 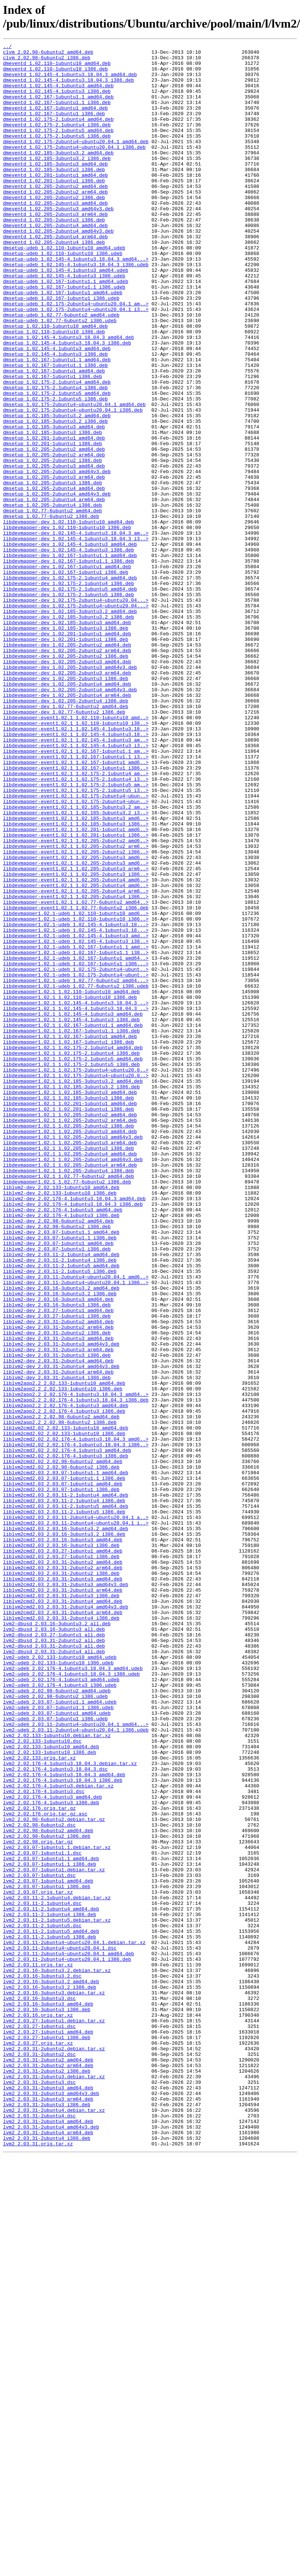 I want to click on lvm2_2.03.31-2ubuntu4.dsc, so click(x=39, y=2530).